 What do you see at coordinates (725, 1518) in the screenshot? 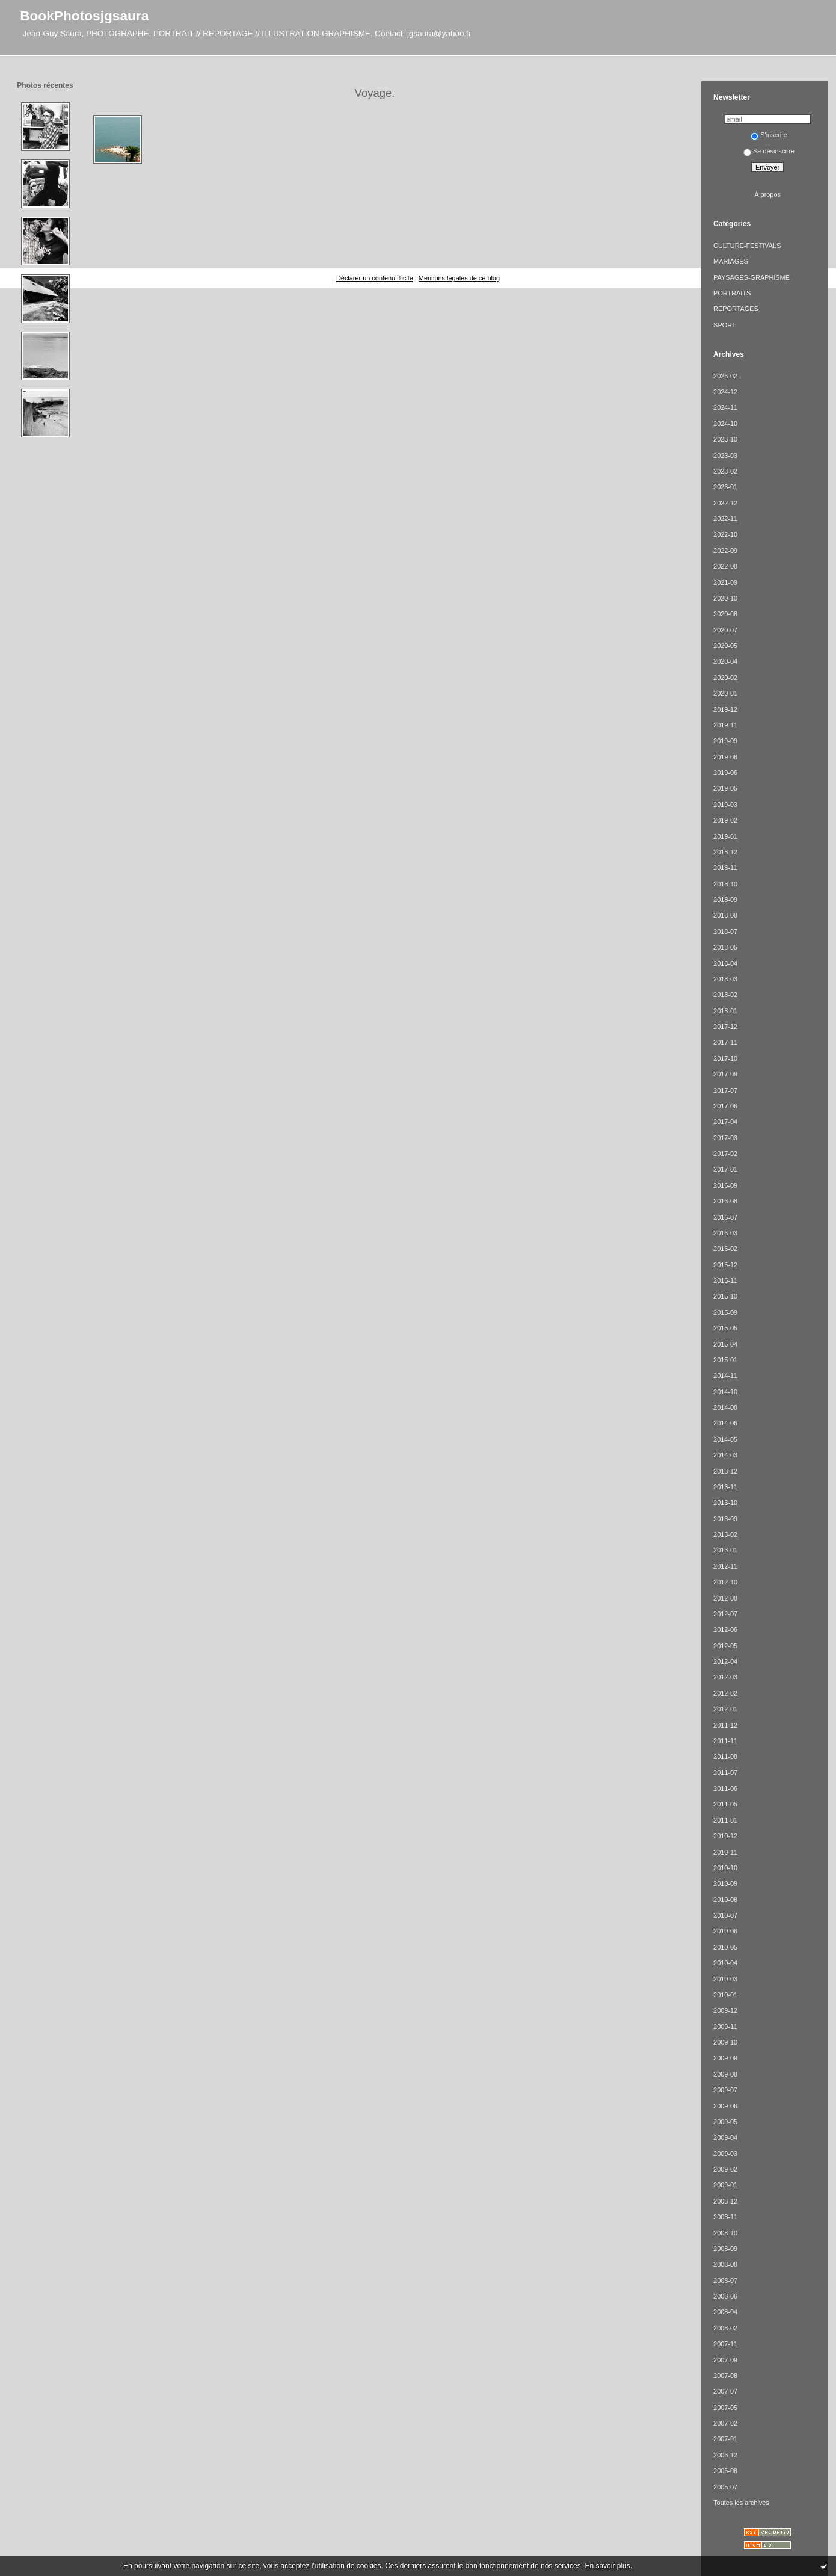
I see `2013-09` at bounding box center [725, 1518].